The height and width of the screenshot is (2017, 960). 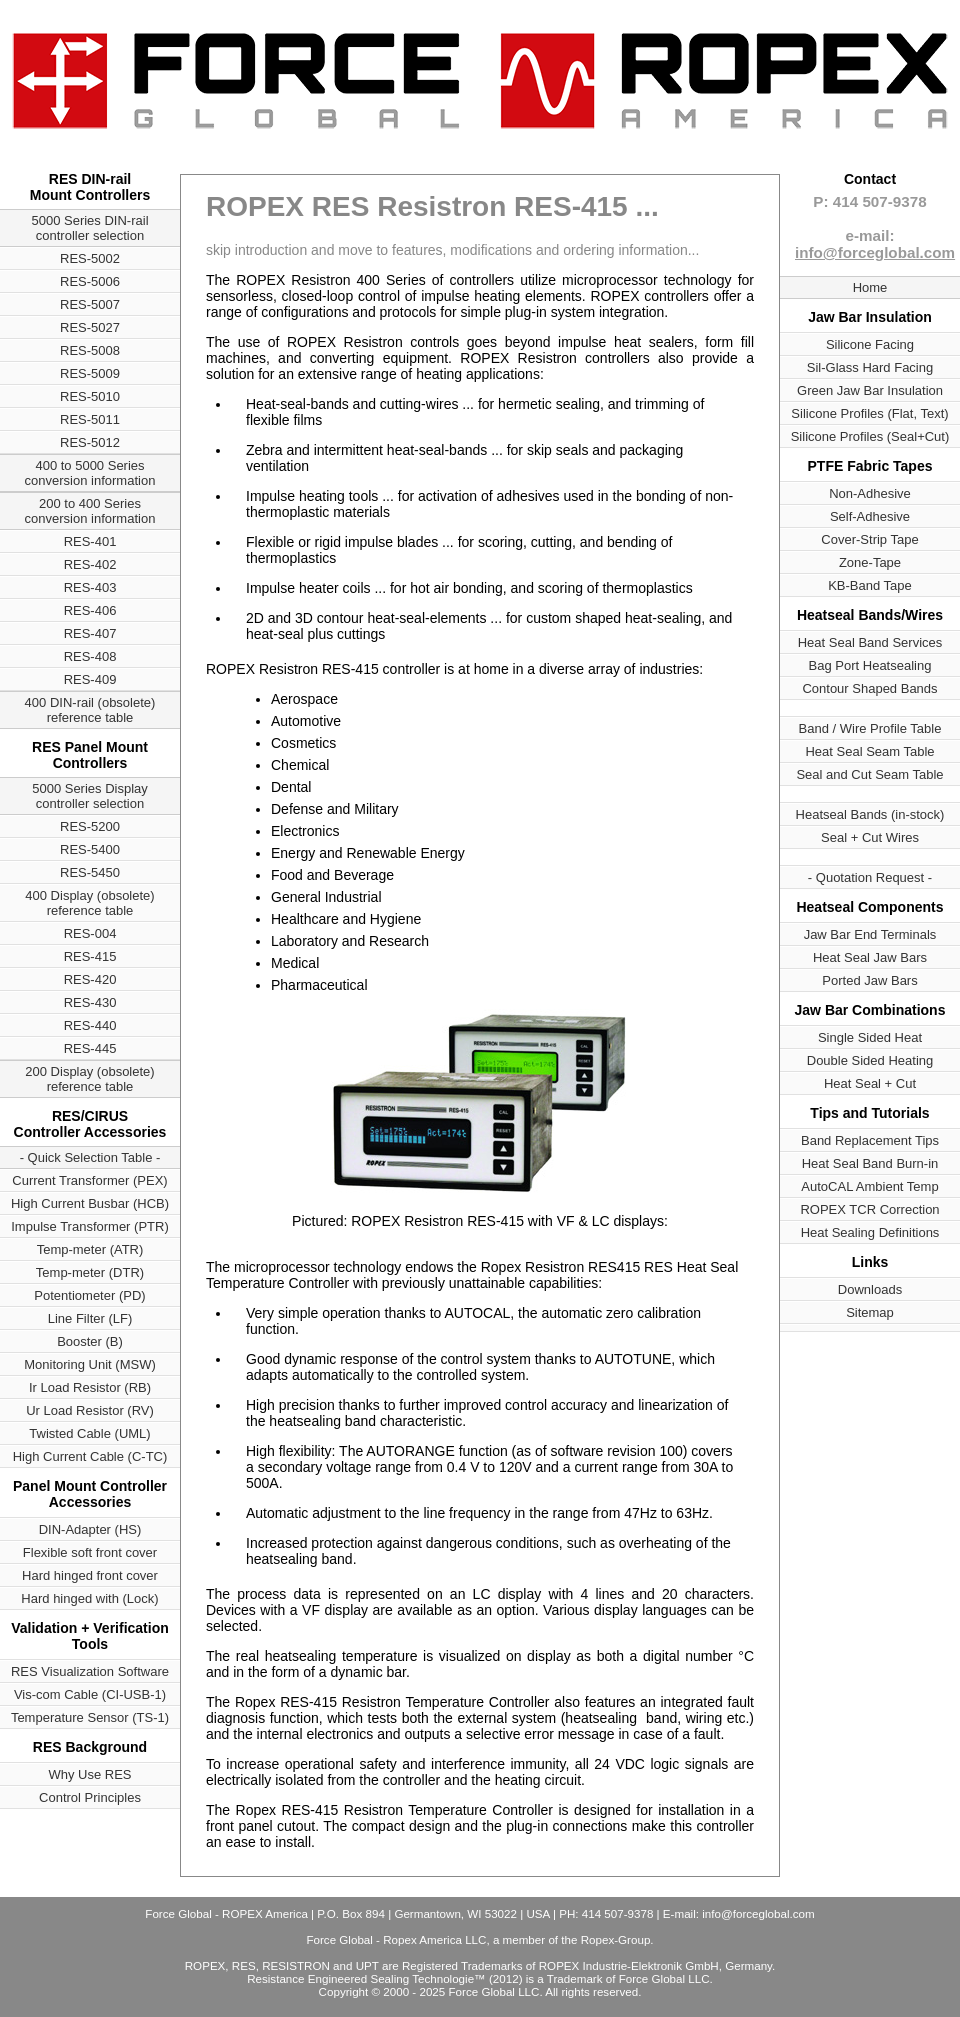 I want to click on High Current Cable (C-TC), so click(x=90, y=1456).